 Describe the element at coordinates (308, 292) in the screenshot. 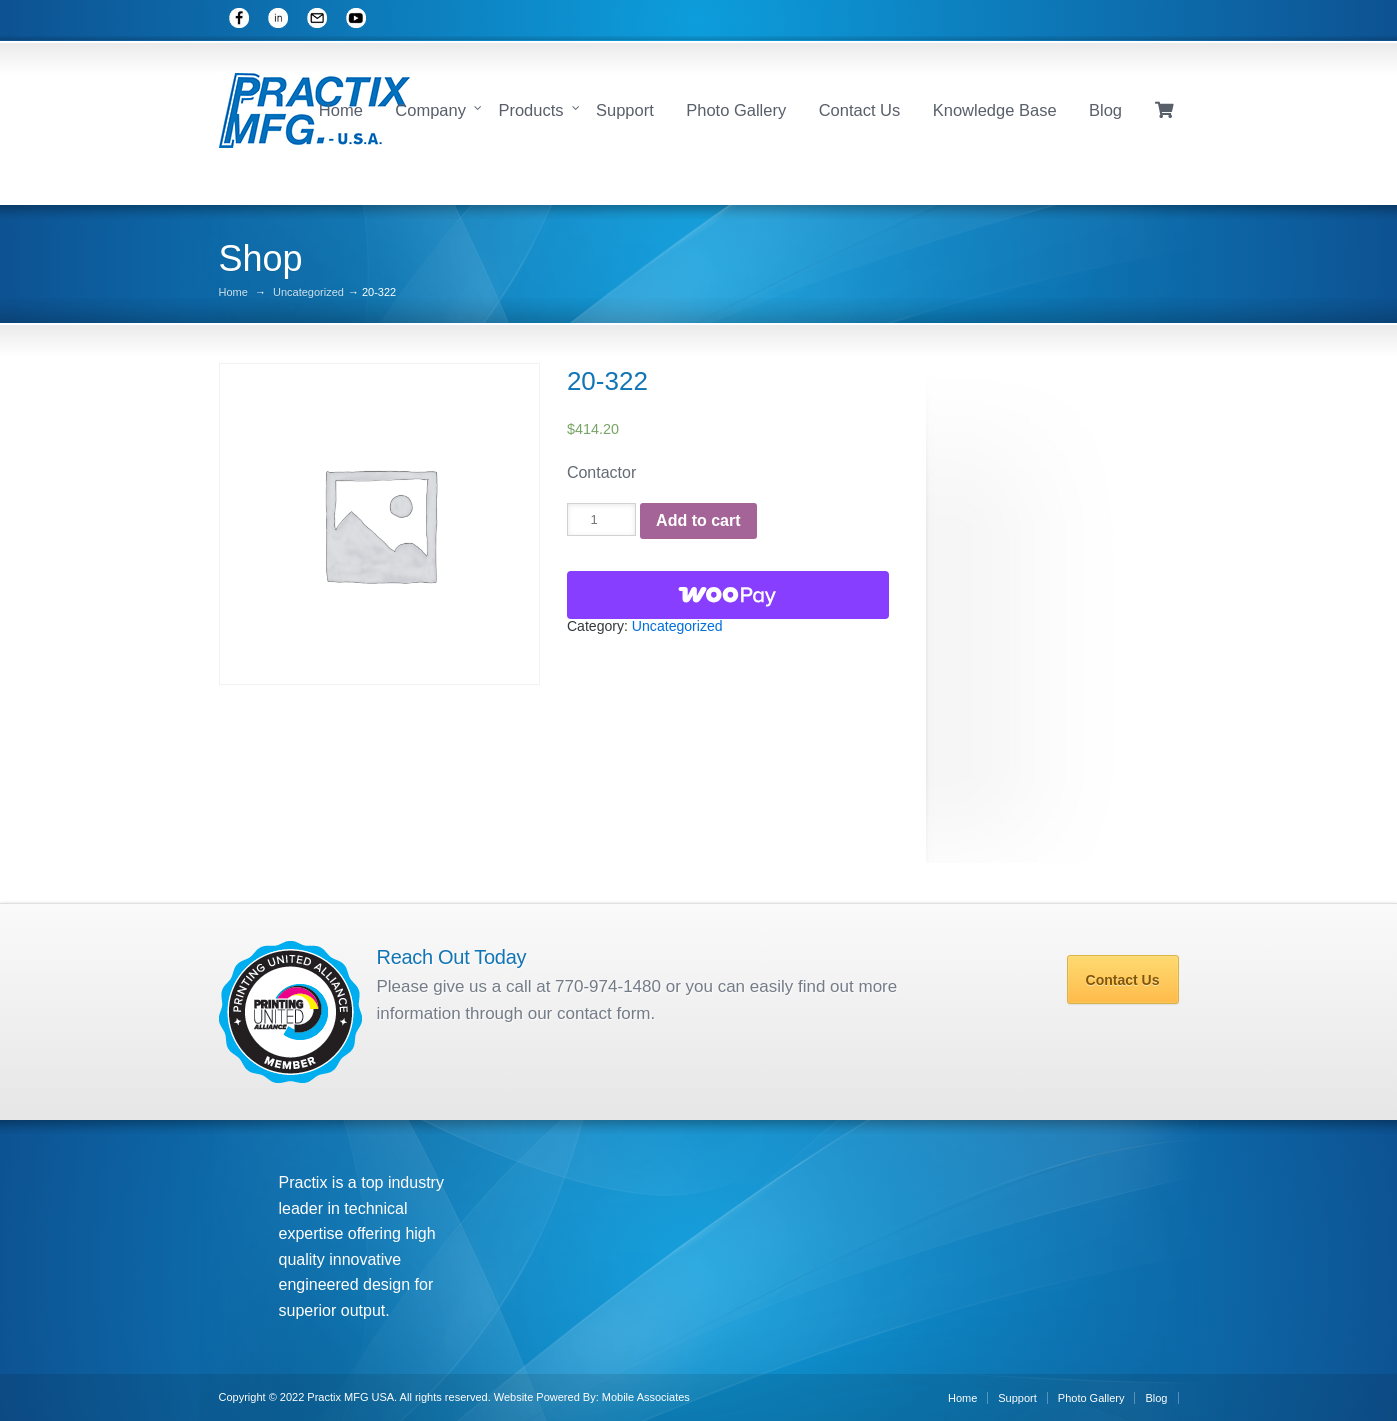

I see `Uncategorized` at that location.